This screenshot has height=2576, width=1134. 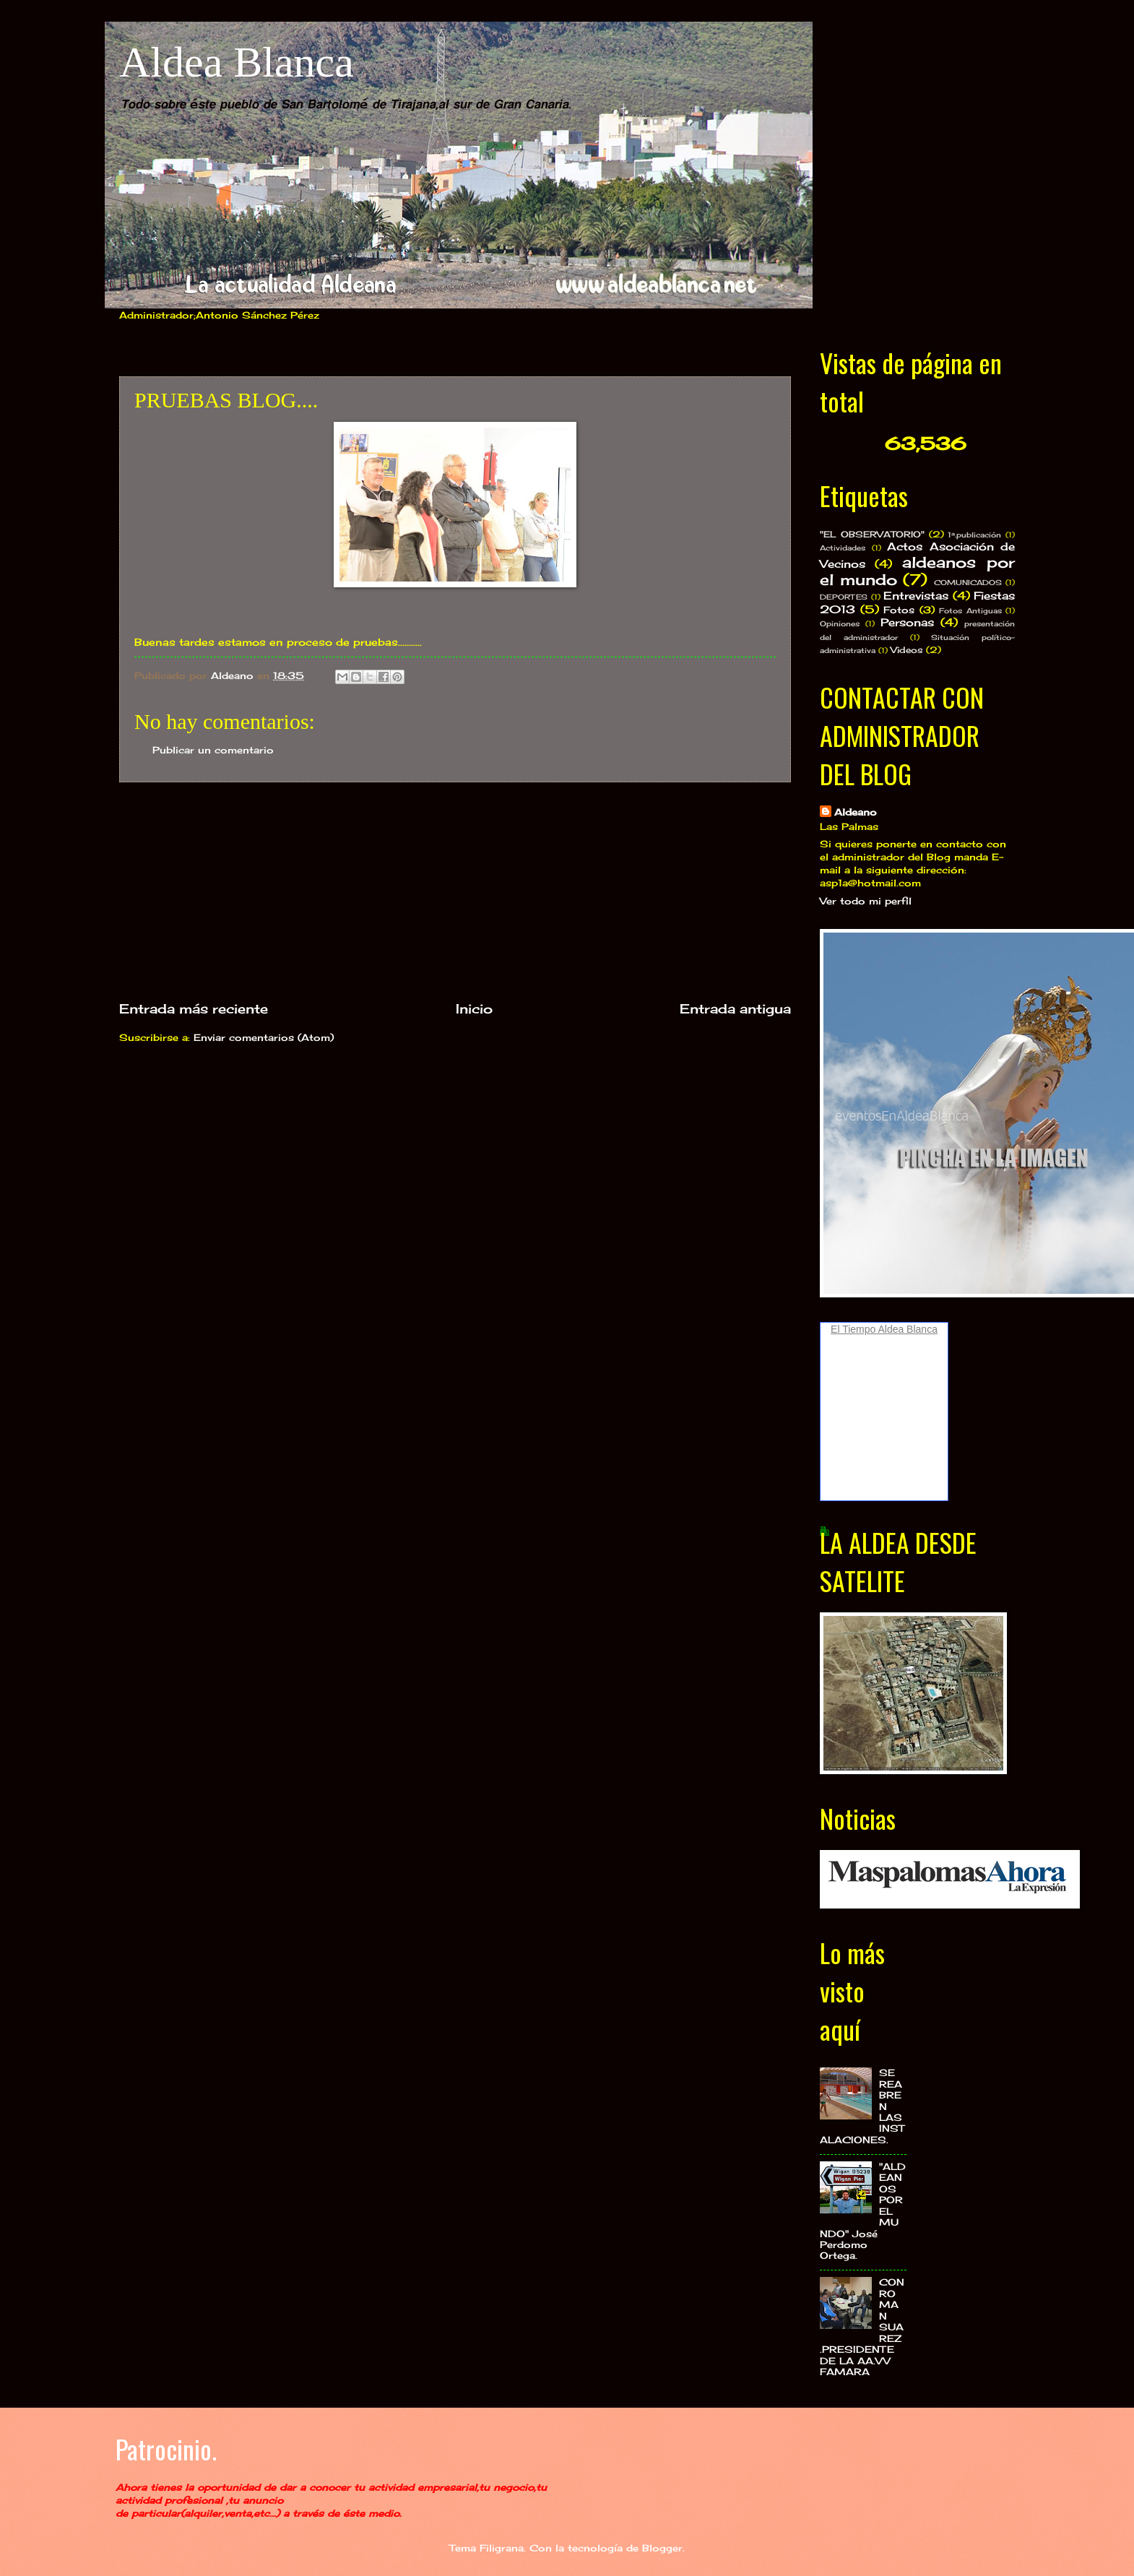 What do you see at coordinates (907, 622) in the screenshot?
I see `Personas` at bounding box center [907, 622].